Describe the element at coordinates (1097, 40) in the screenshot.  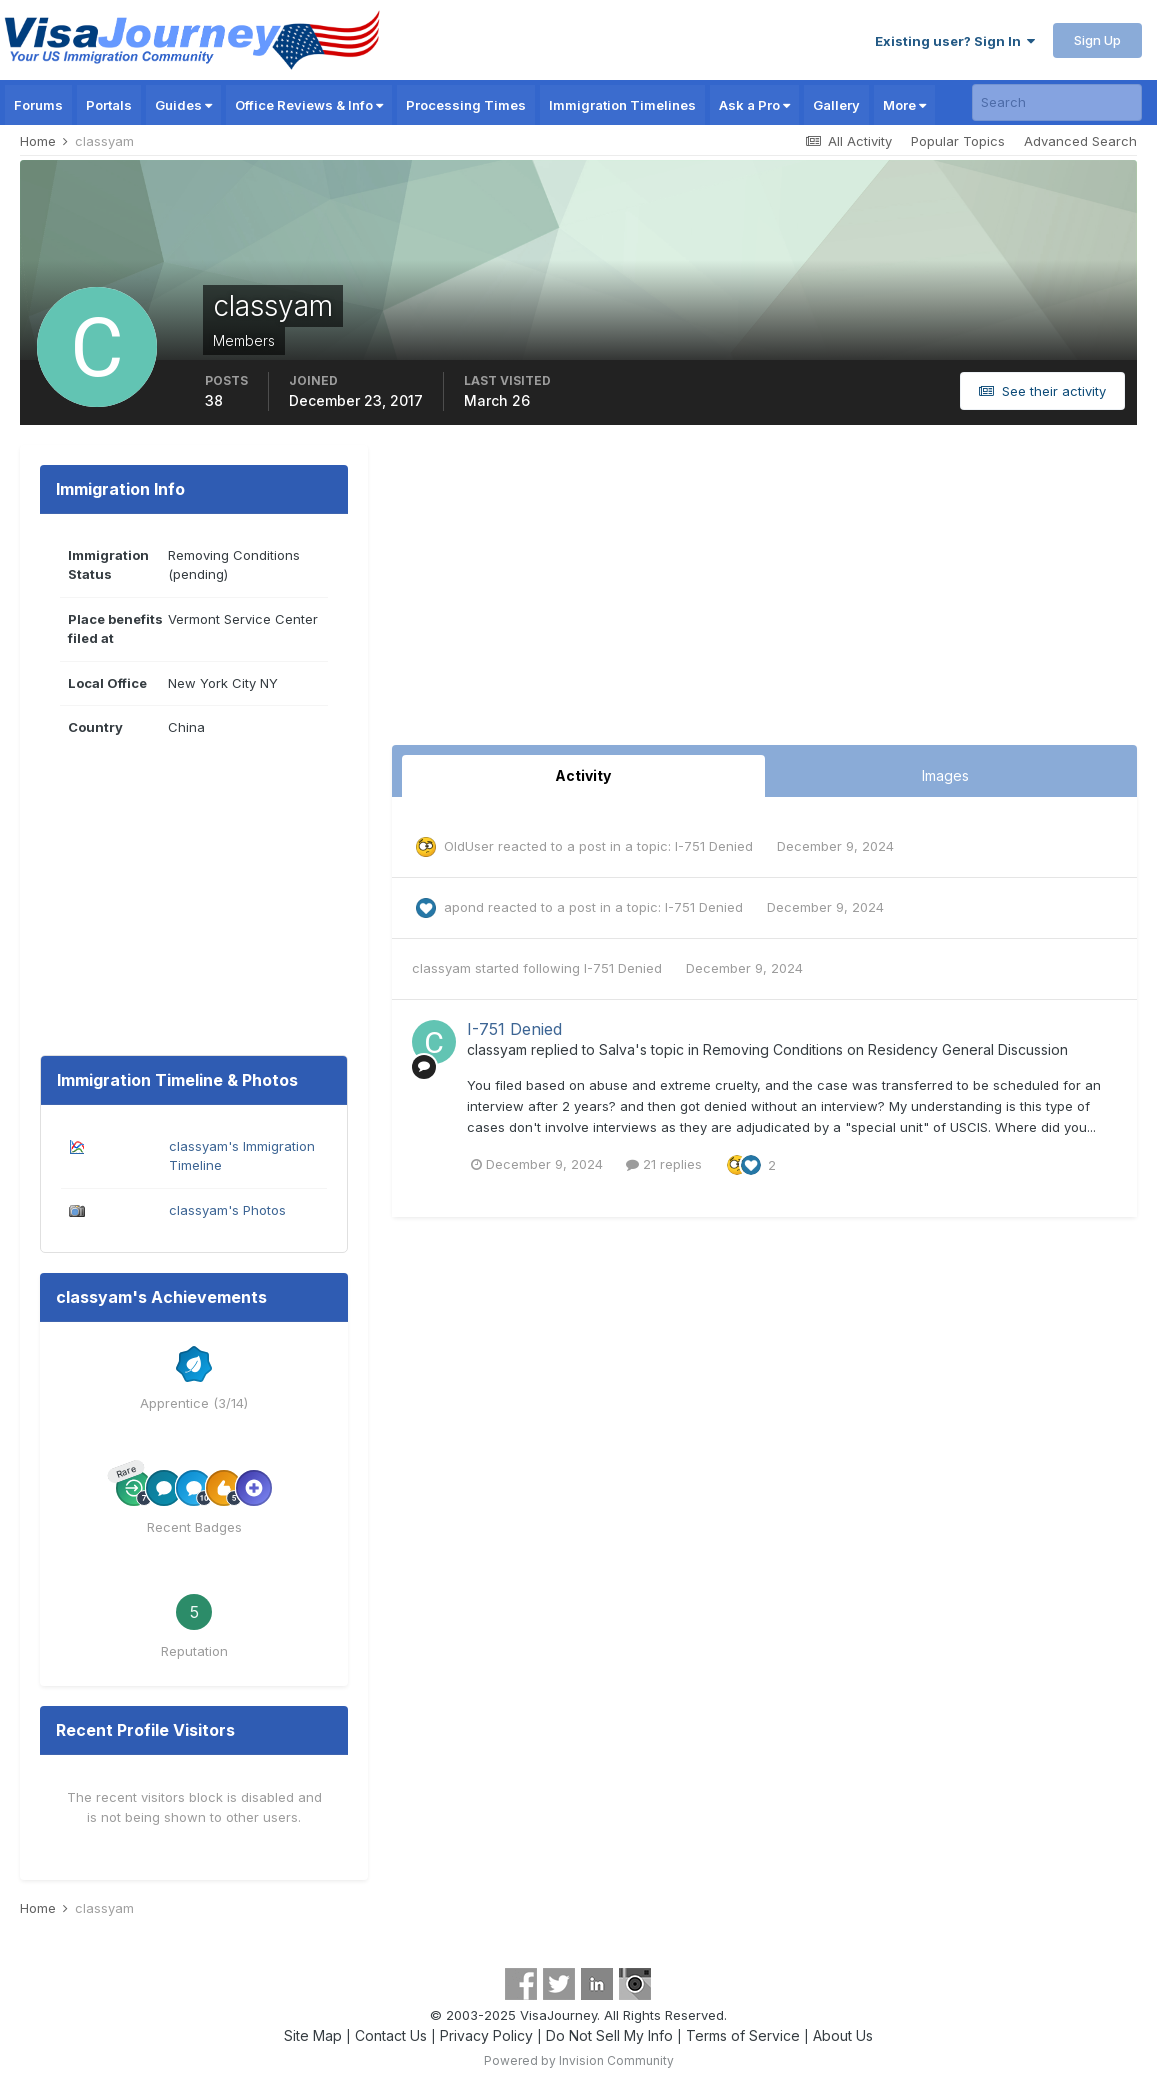
I see `Sign Up` at that location.